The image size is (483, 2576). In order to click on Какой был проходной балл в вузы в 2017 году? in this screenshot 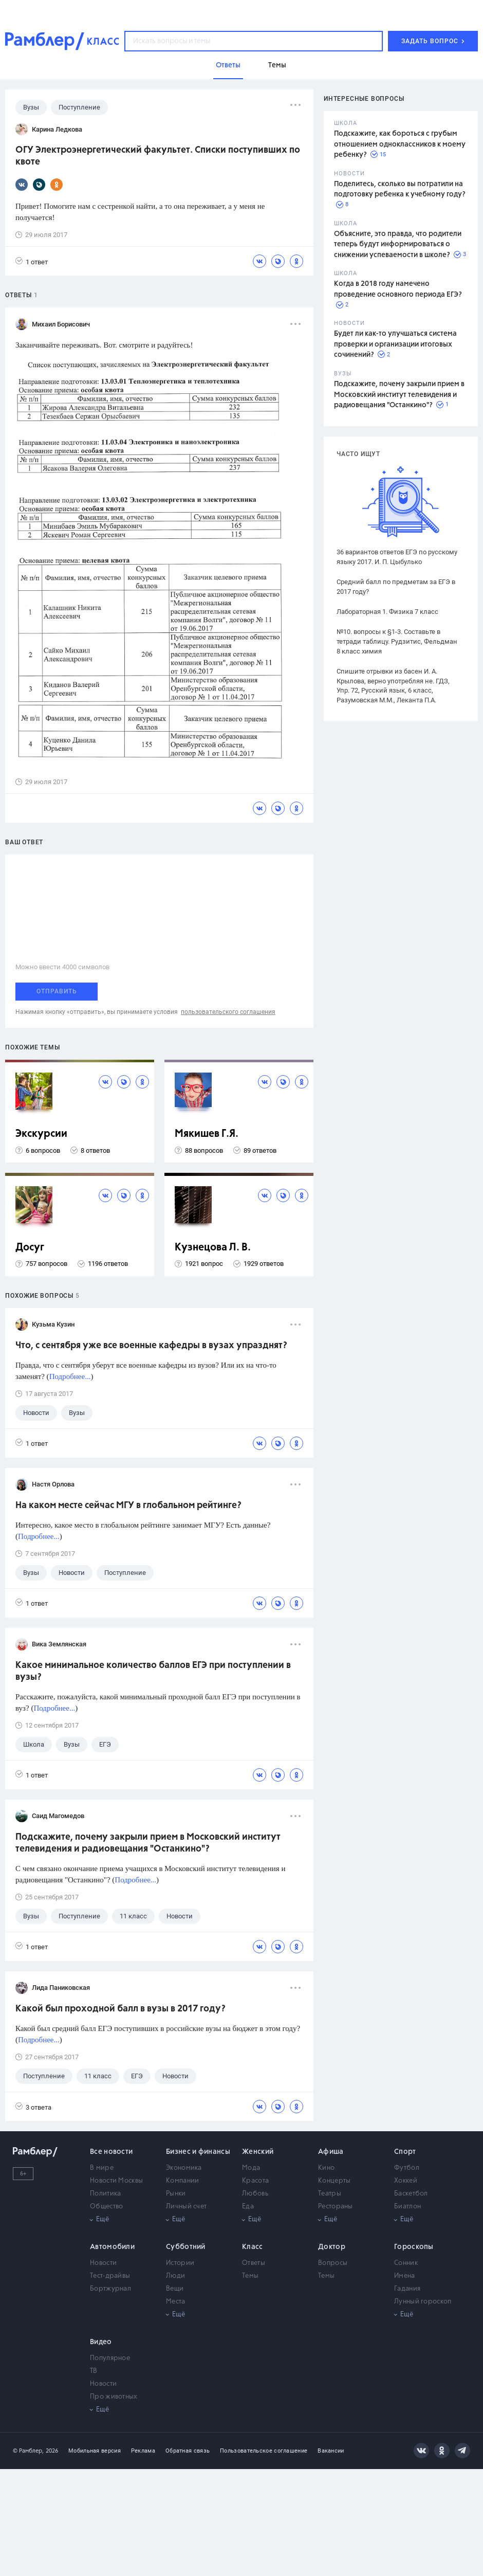, I will do `click(120, 2008)`.